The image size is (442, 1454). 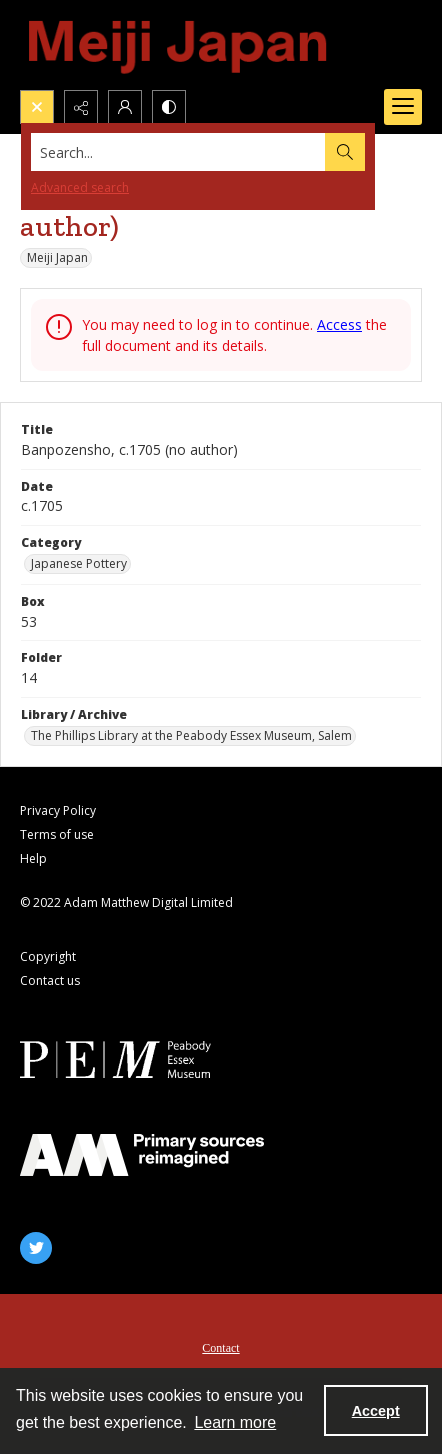 What do you see at coordinates (403, 107) in the screenshot?
I see `[Menu]` at bounding box center [403, 107].